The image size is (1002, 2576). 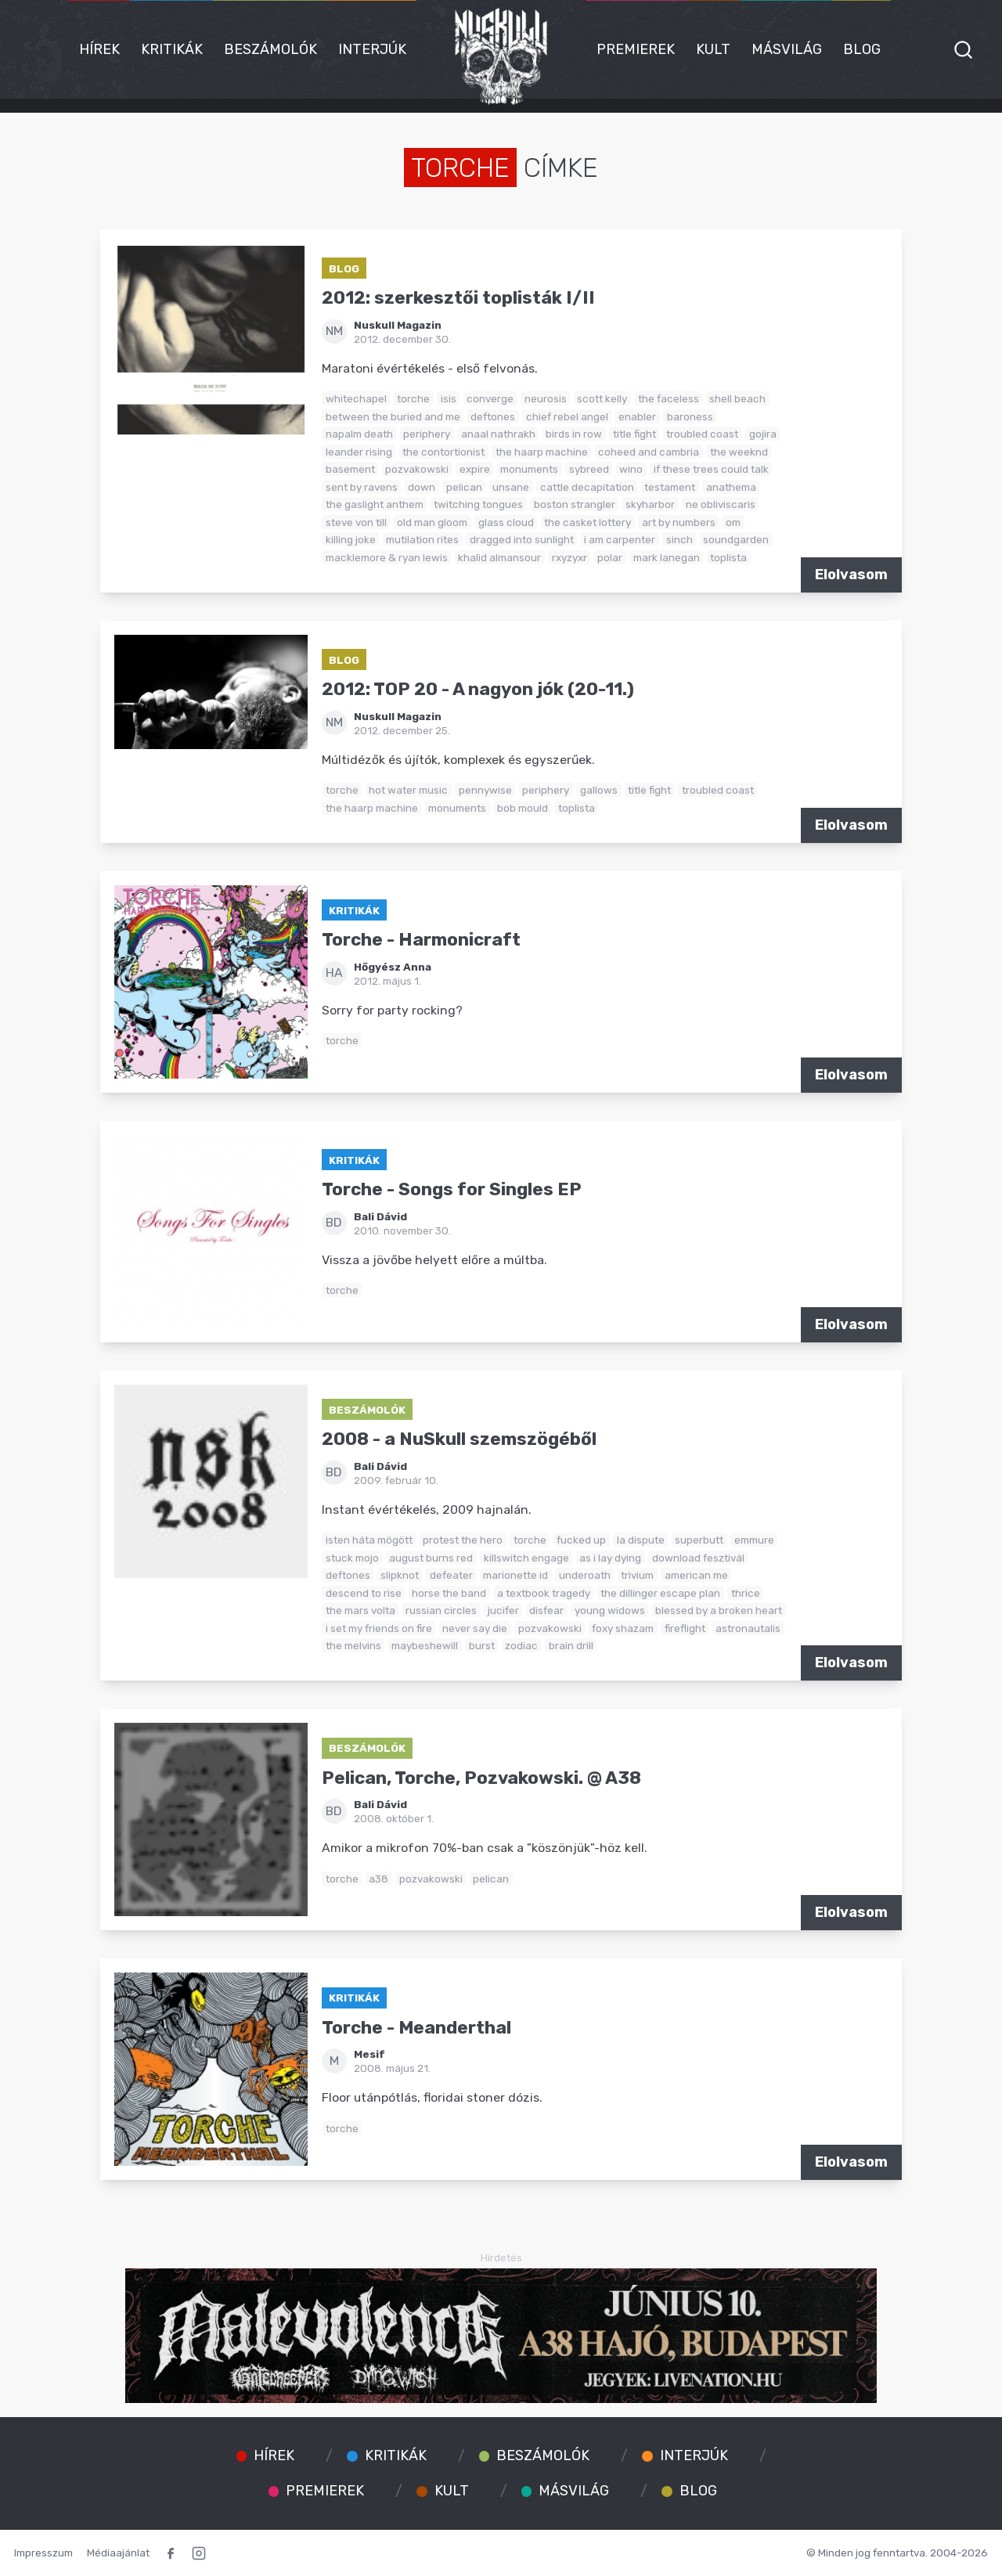 I want to click on neurosis, so click(x=545, y=398).